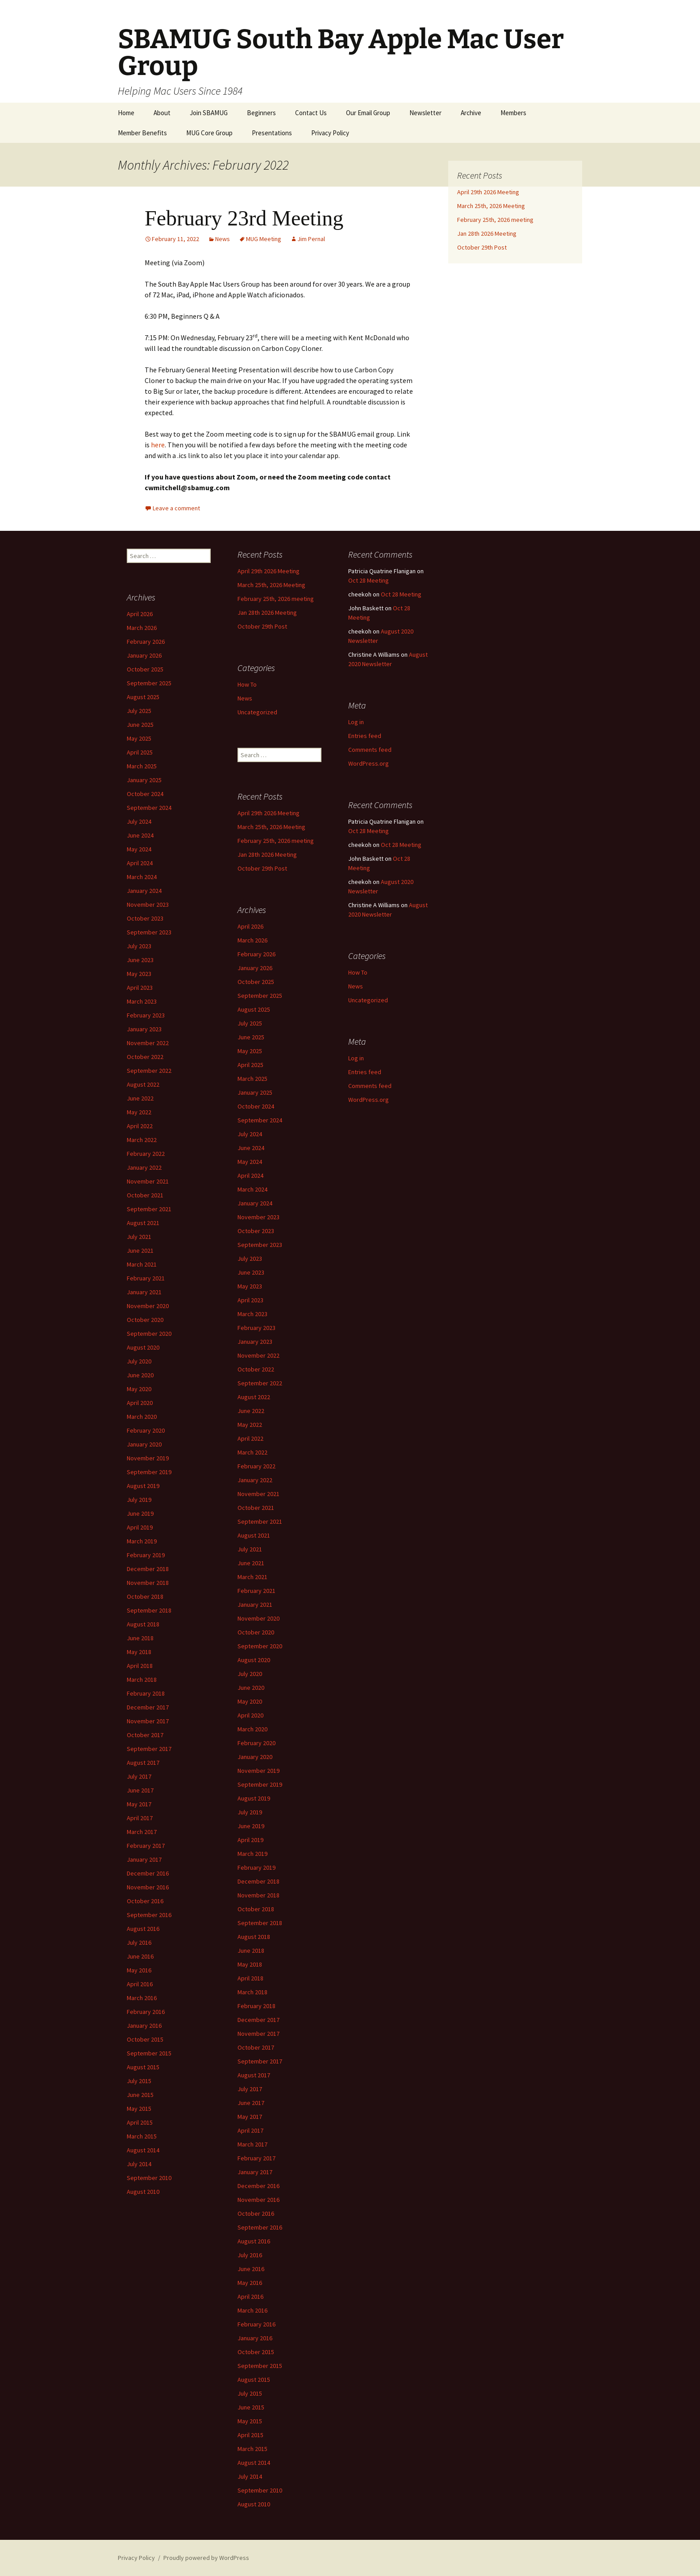 Image resolution: width=700 pixels, height=2576 pixels. What do you see at coordinates (364, 736) in the screenshot?
I see `Entries feed` at bounding box center [364, 736].